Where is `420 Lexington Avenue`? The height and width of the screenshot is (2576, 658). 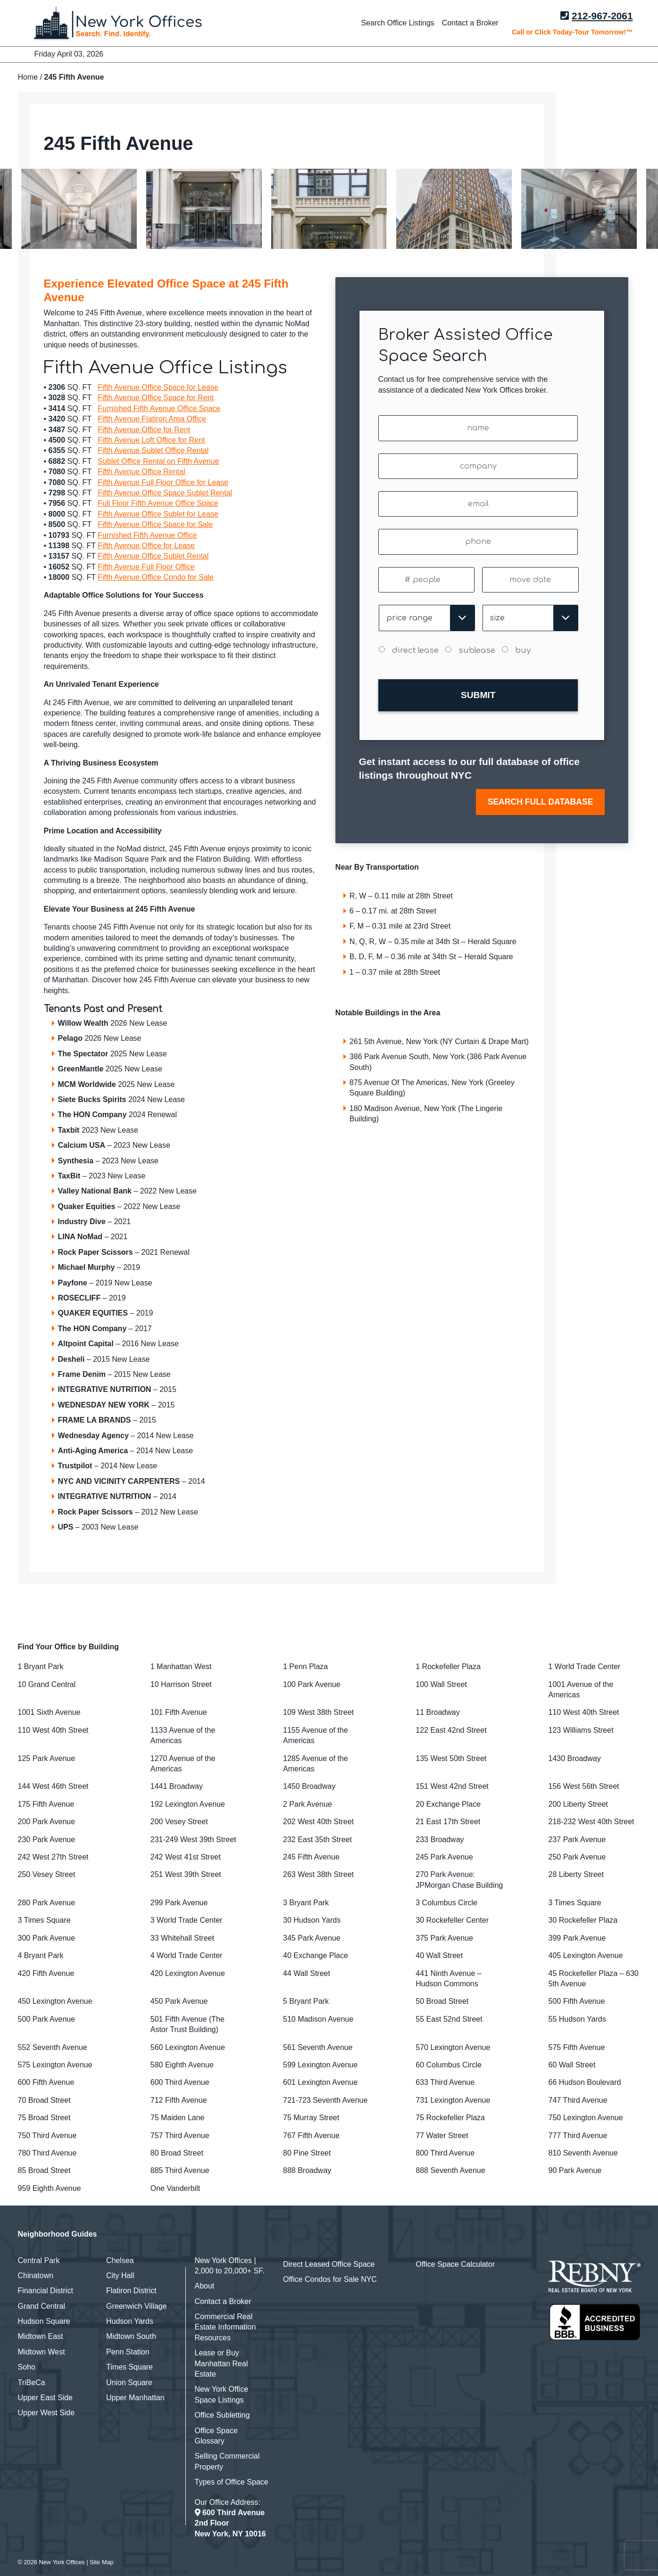
420 Lexington Avenue is located at coordinates (187, 1973).